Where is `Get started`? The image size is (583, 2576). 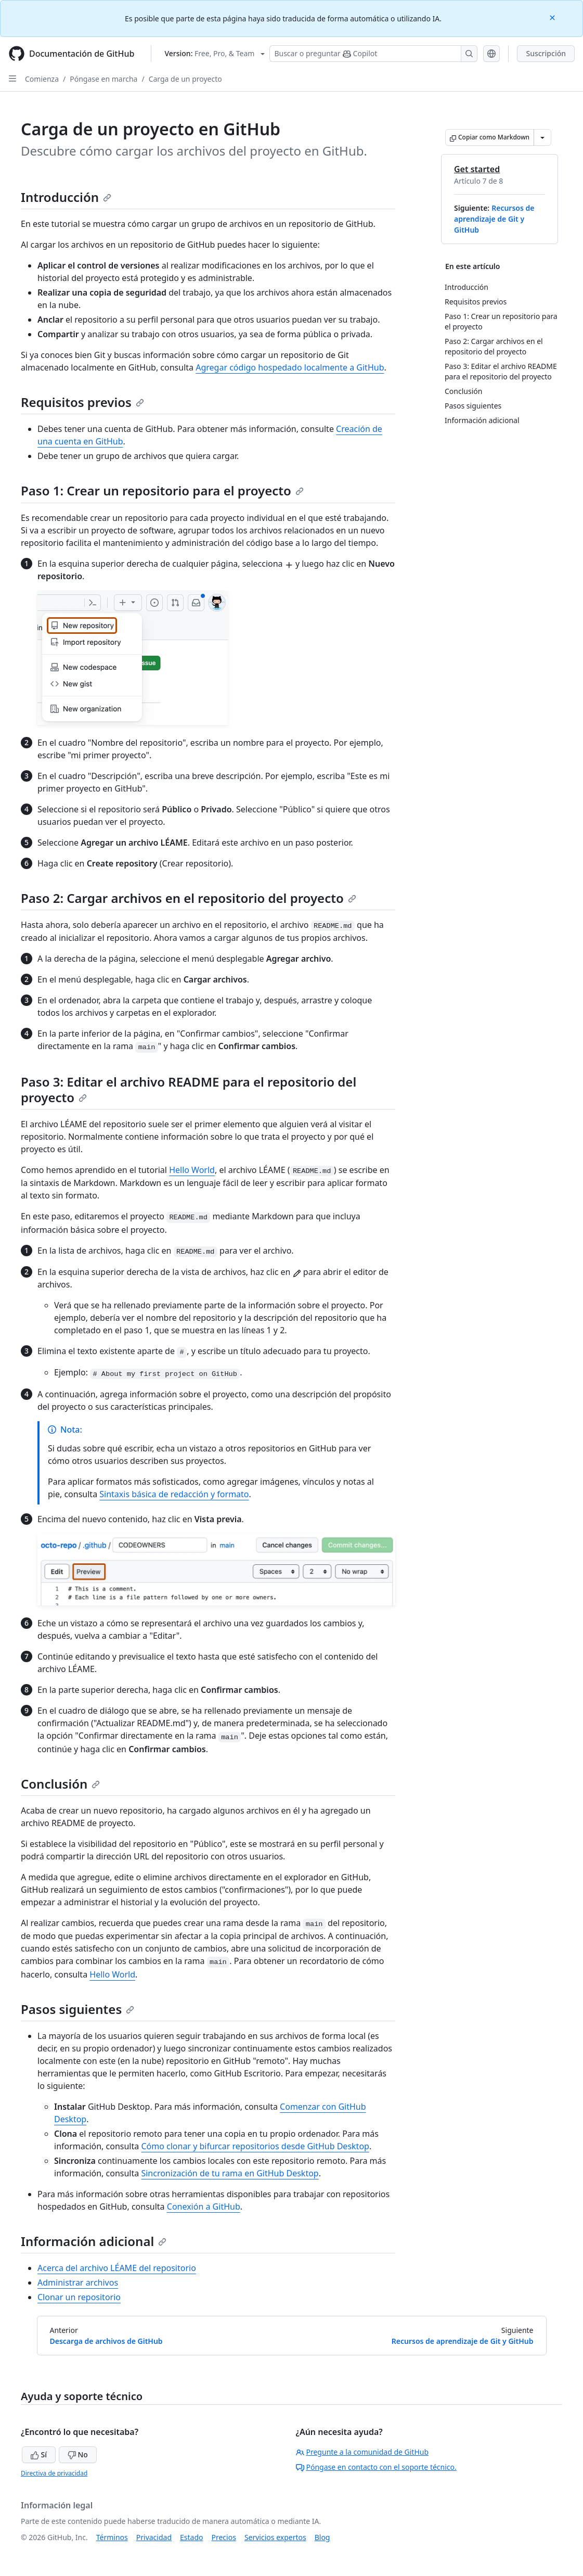 Get started is located at coordinates (477, 169).